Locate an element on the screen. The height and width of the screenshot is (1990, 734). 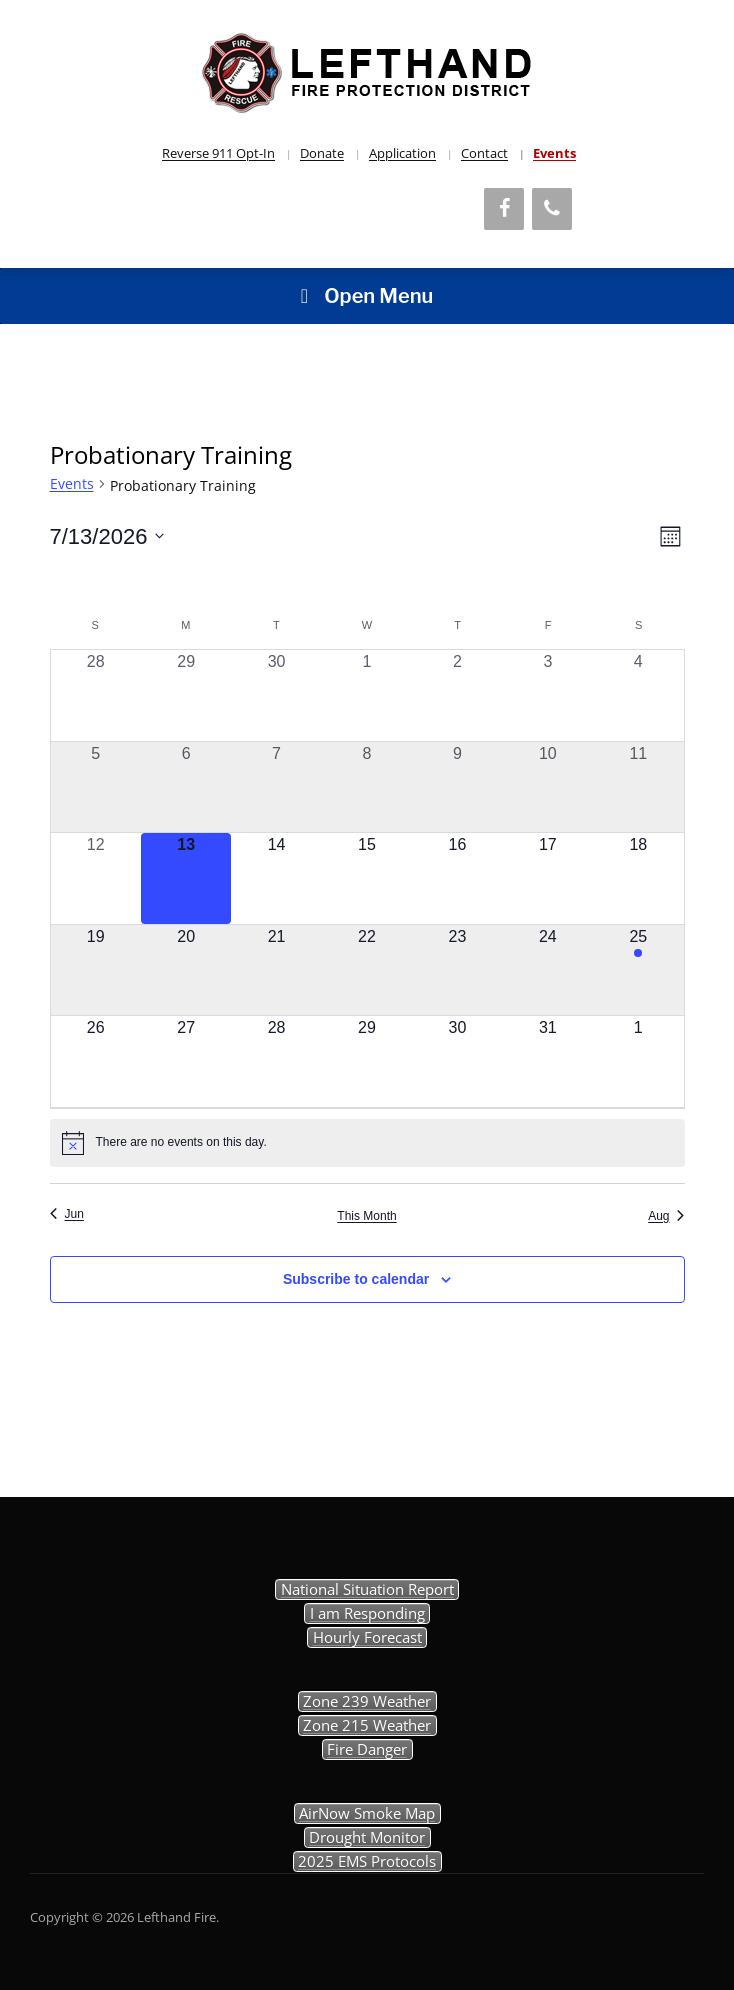
[July 13, 0 events, today] is located at coordinates (186, 878).